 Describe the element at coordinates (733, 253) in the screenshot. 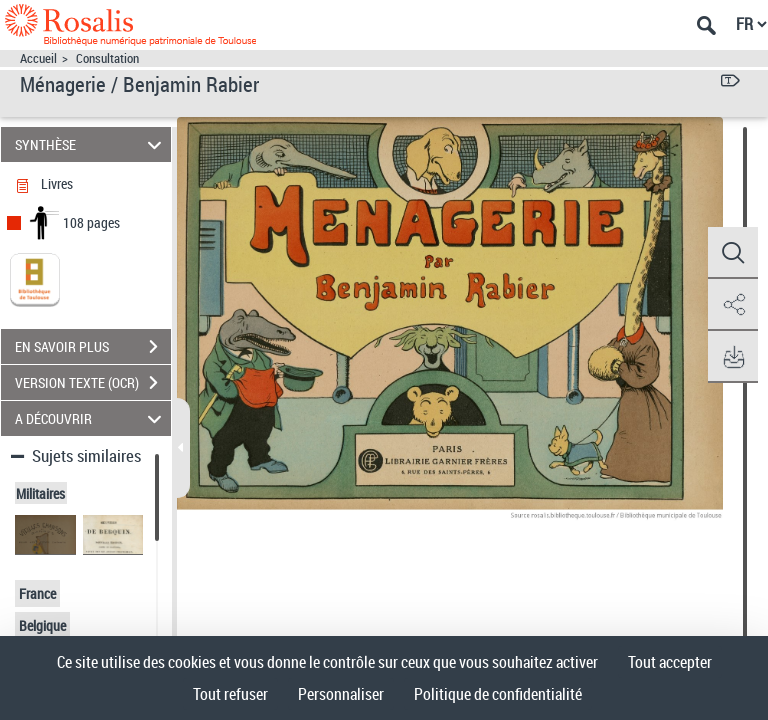

I see `[button]` at that location.